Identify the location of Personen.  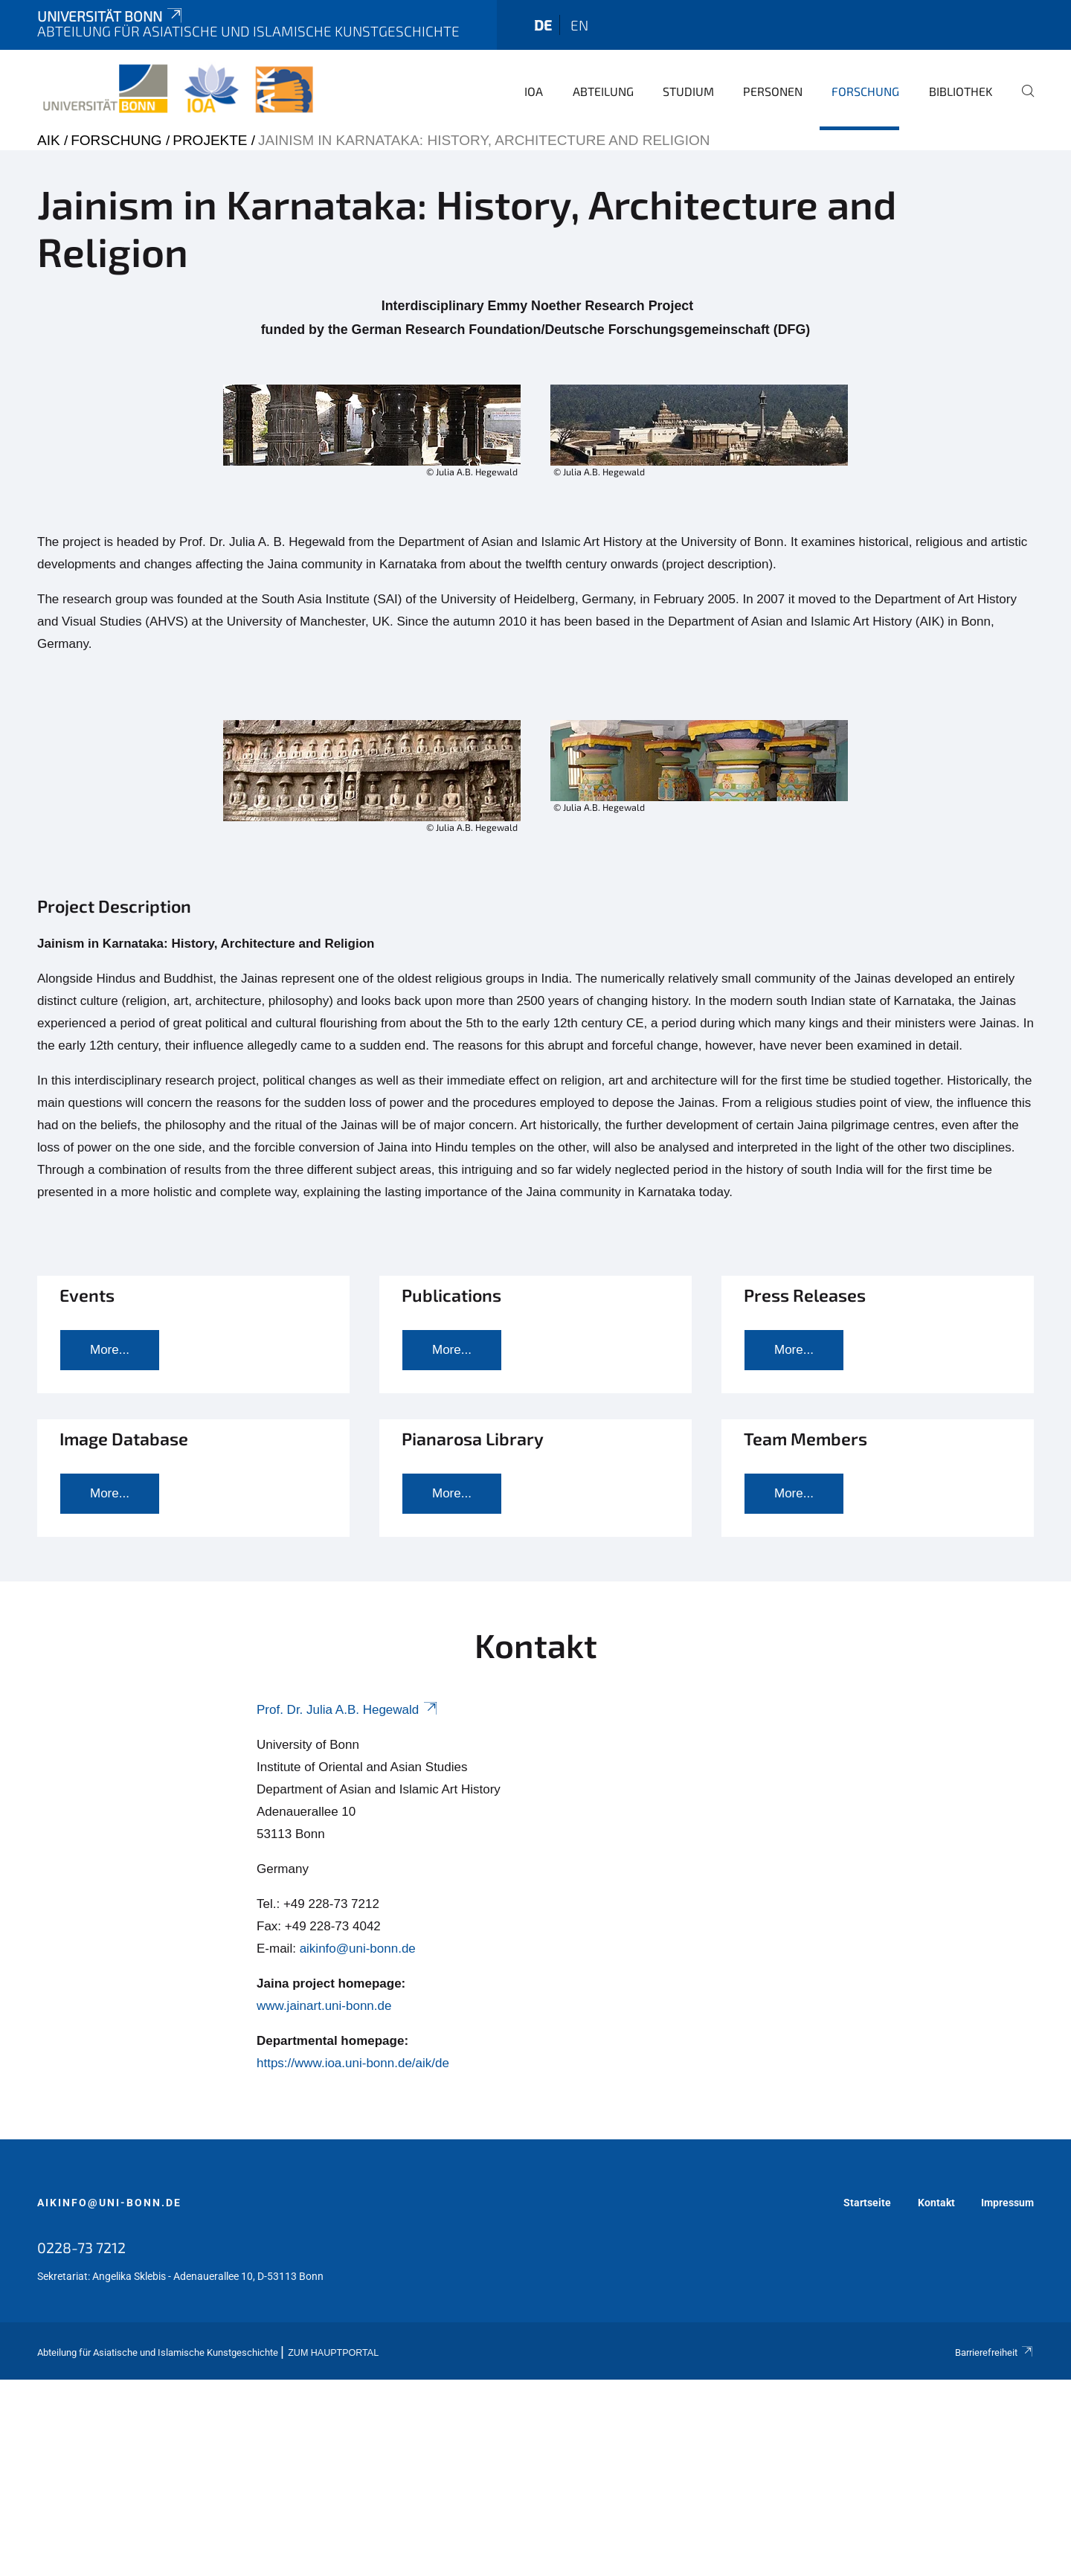
(773, 91).